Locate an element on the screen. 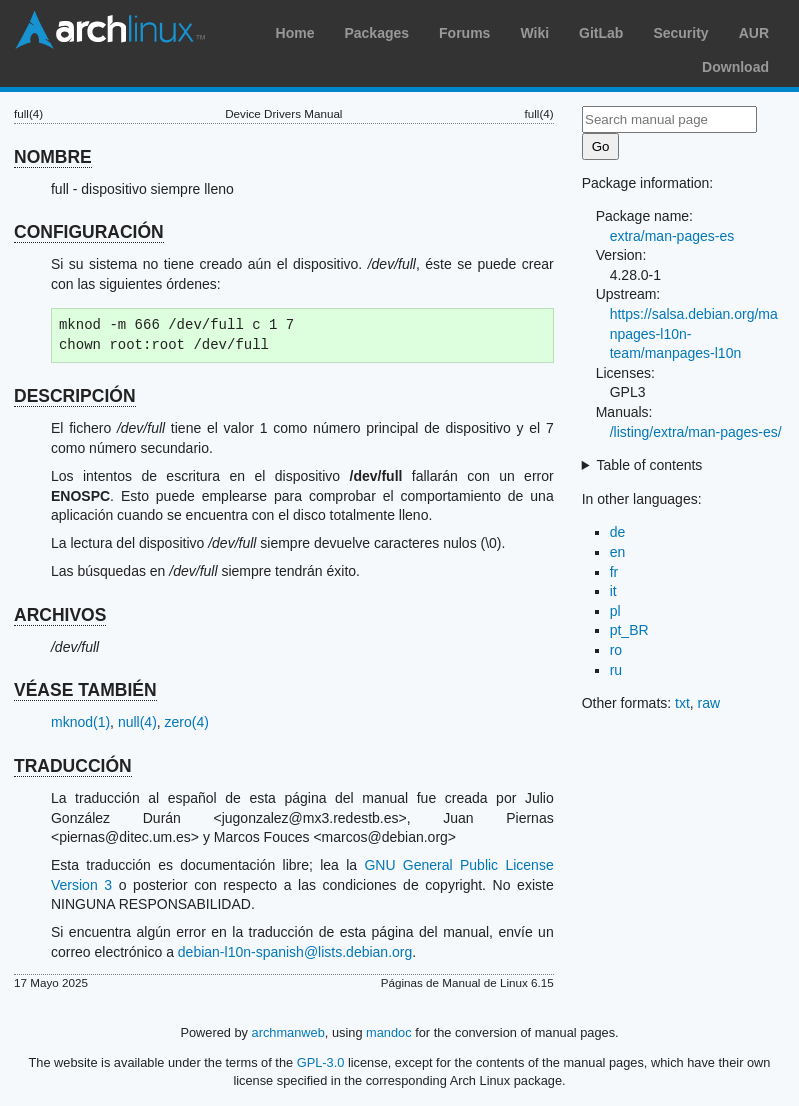  DESCRIPCIÓN is located at coordinates (75, 396).